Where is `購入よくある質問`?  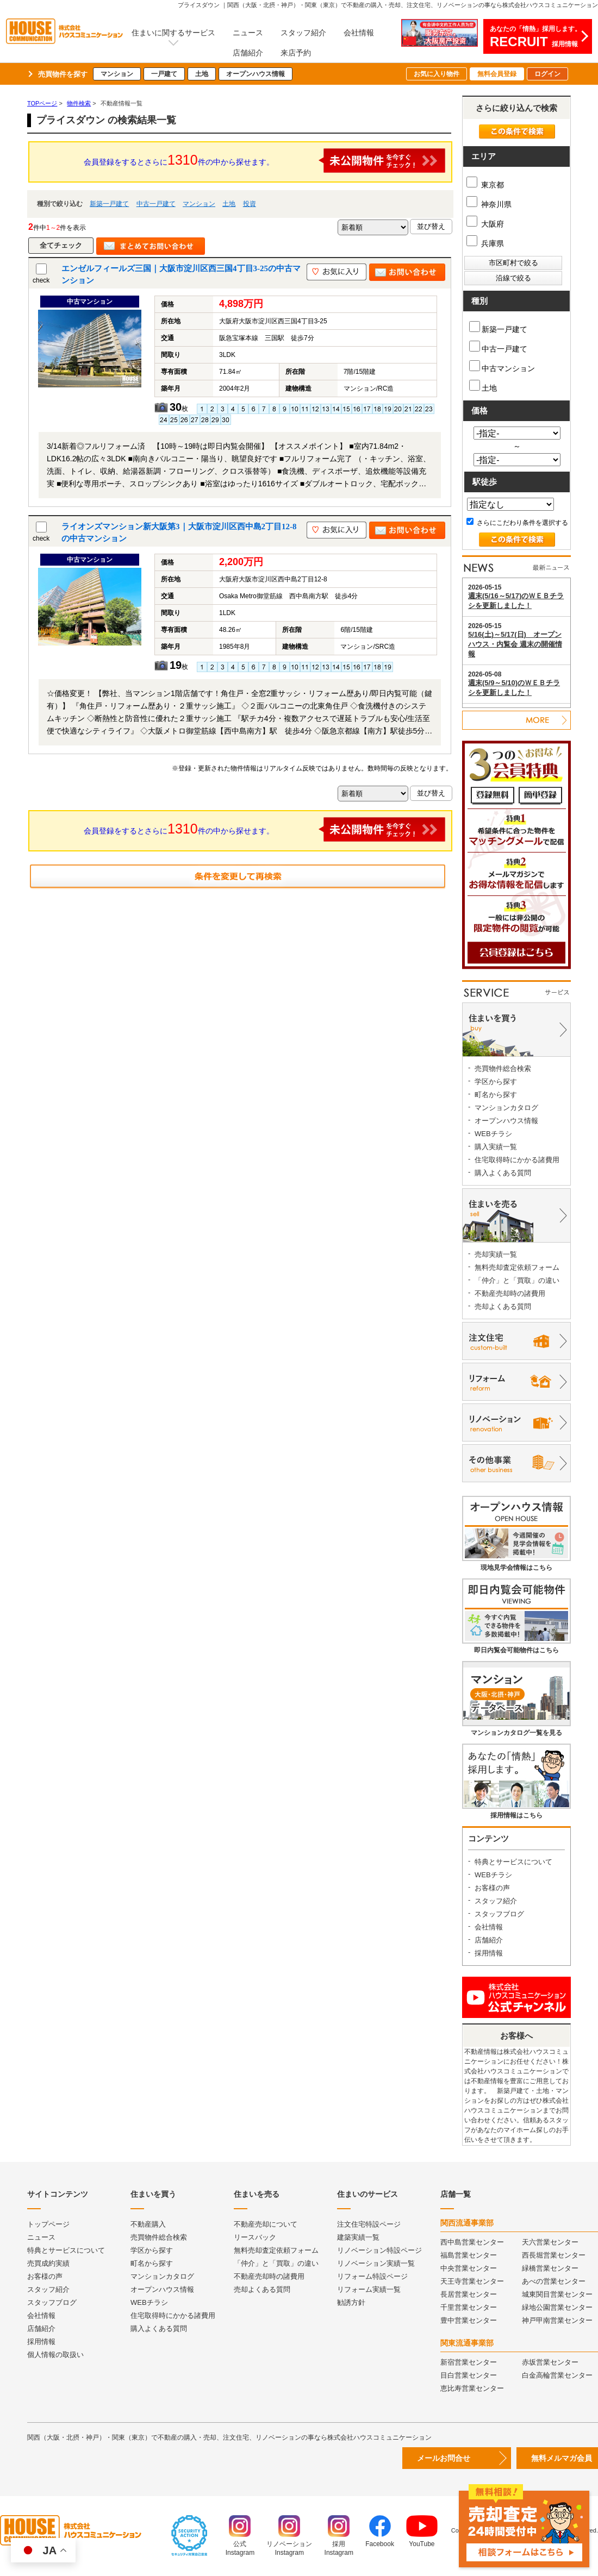
購入よくある質問 is located at coordinates (503, 1173).